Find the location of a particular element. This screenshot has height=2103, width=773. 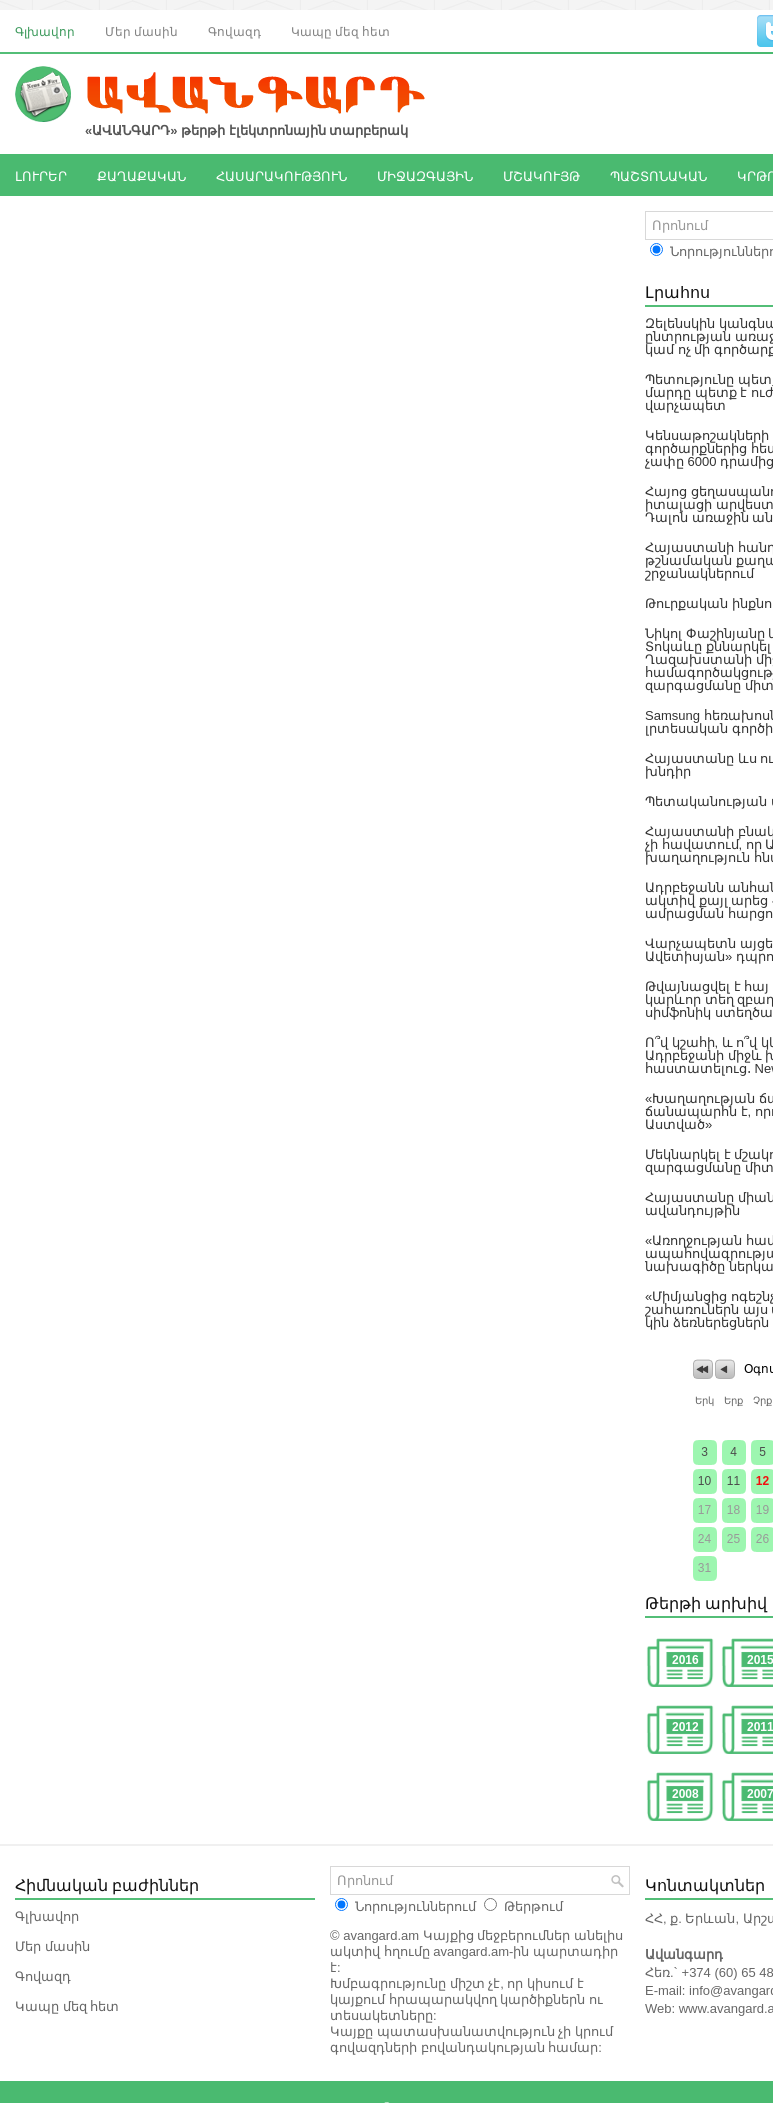

Մեր մասին is located at coordinates (141, 30).